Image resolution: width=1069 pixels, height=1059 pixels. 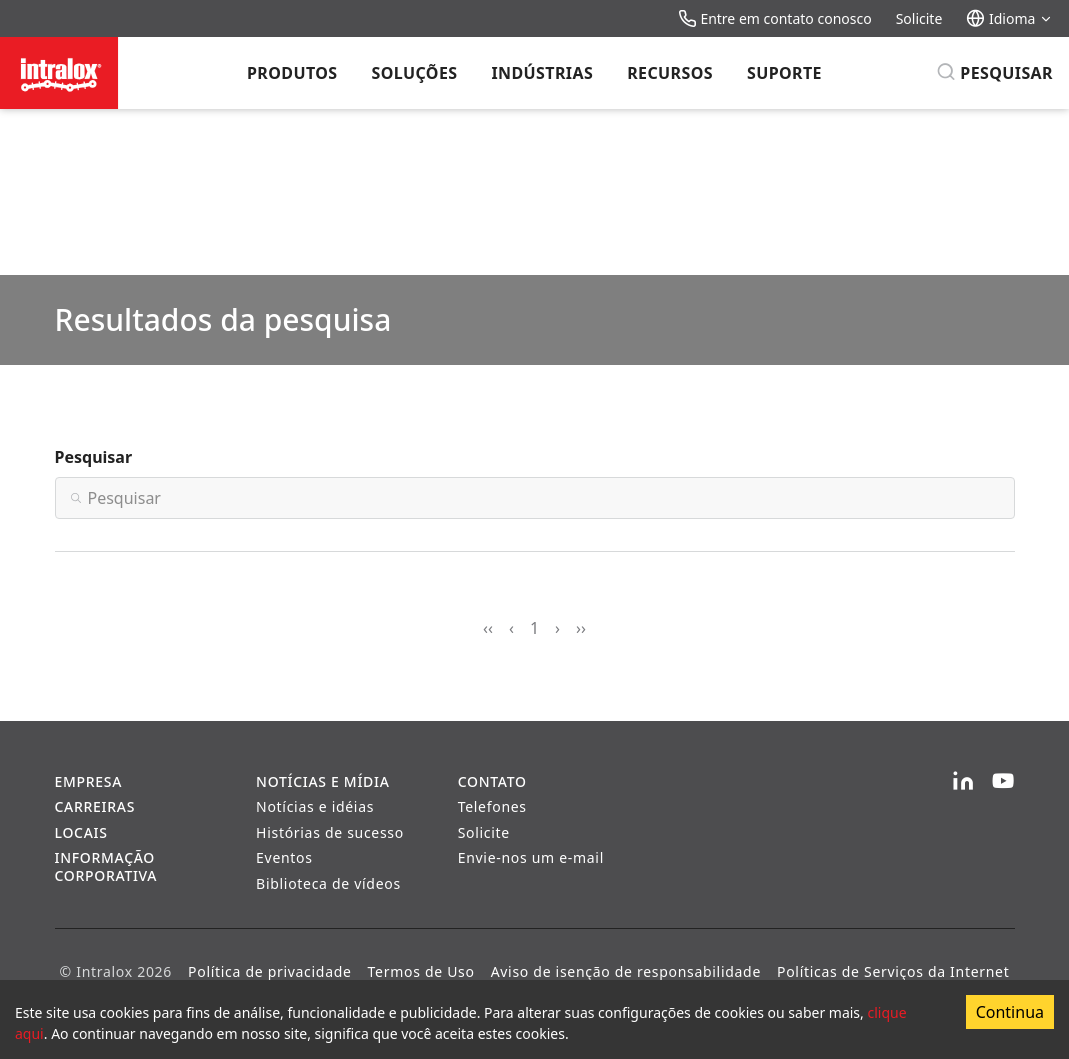 I want to click on Envie-nos um e-mail, so click(x=531, y=857).